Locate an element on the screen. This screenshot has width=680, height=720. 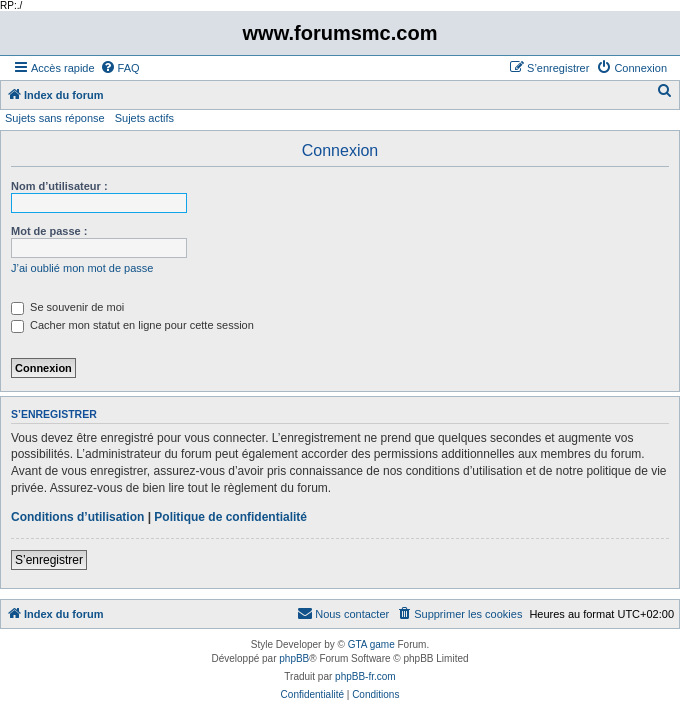
phpBB is located at coordinates (294, 658).